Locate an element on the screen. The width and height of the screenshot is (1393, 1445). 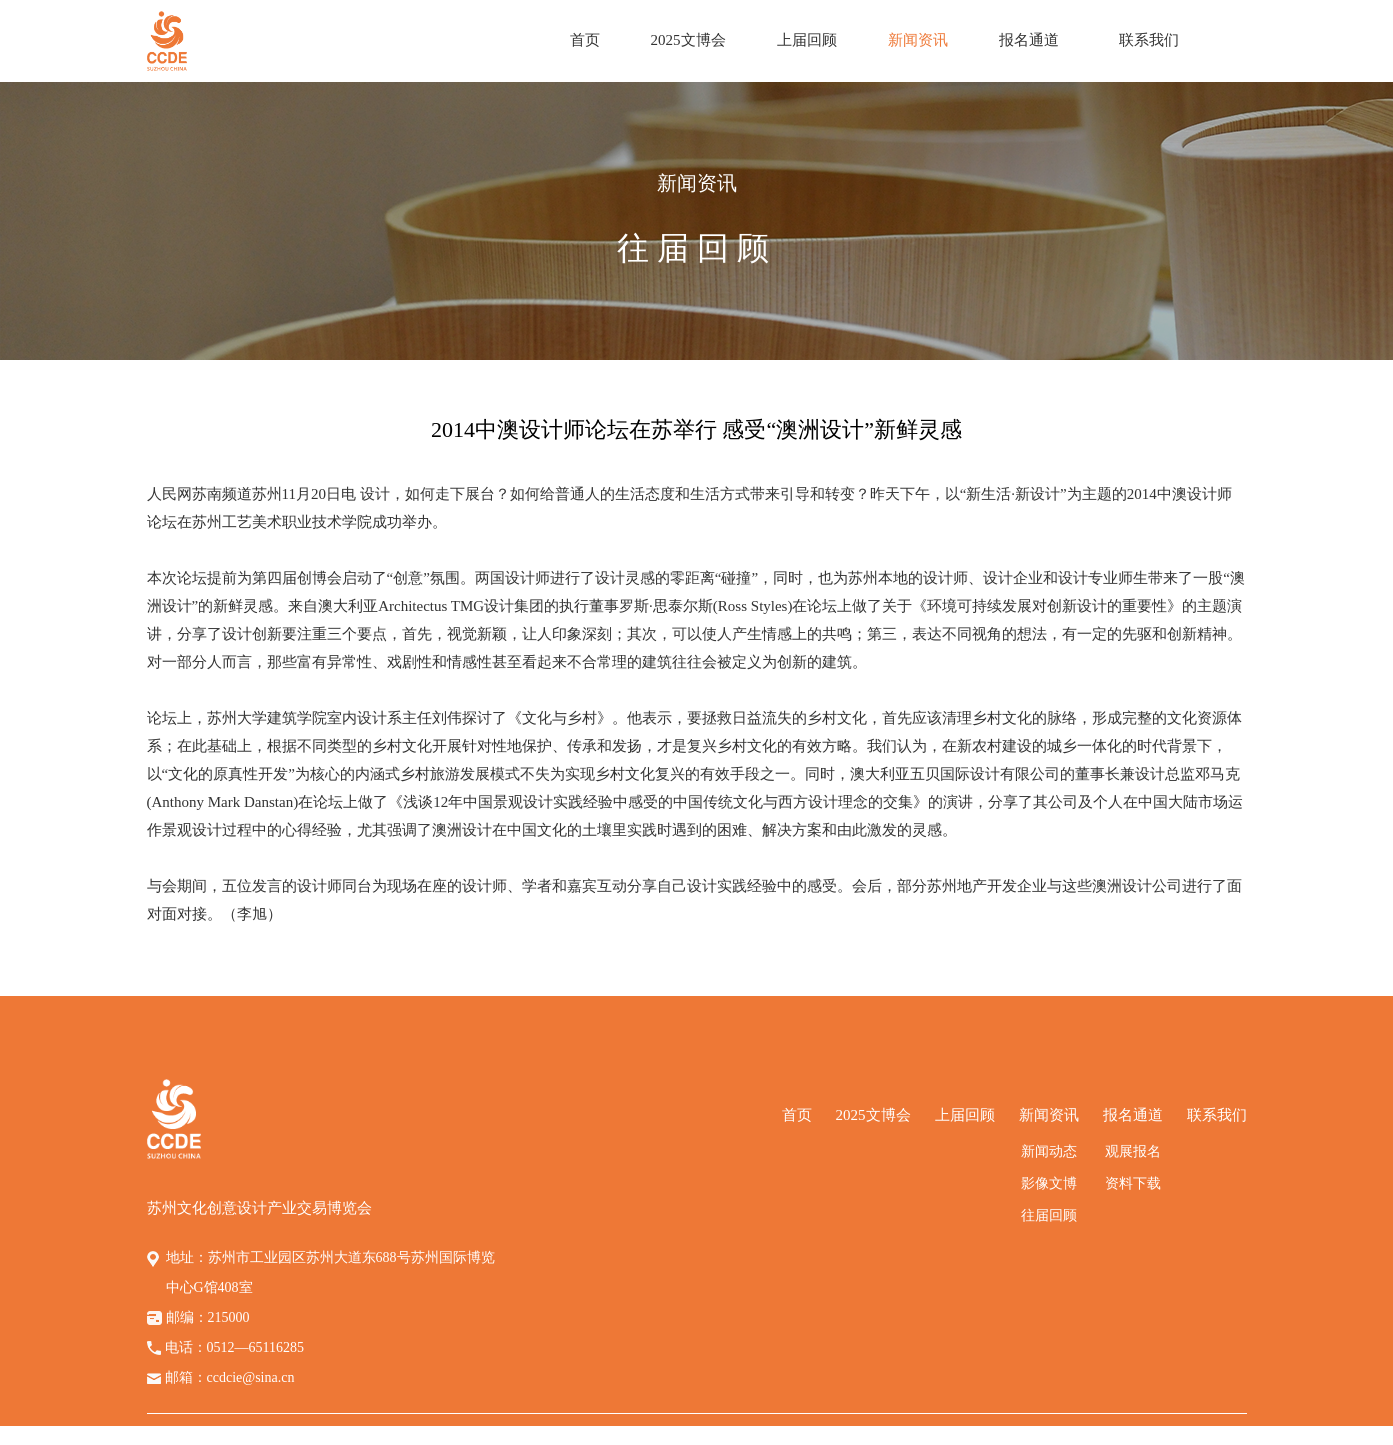
往届回顾 is located at coordinates (1049, 1215).